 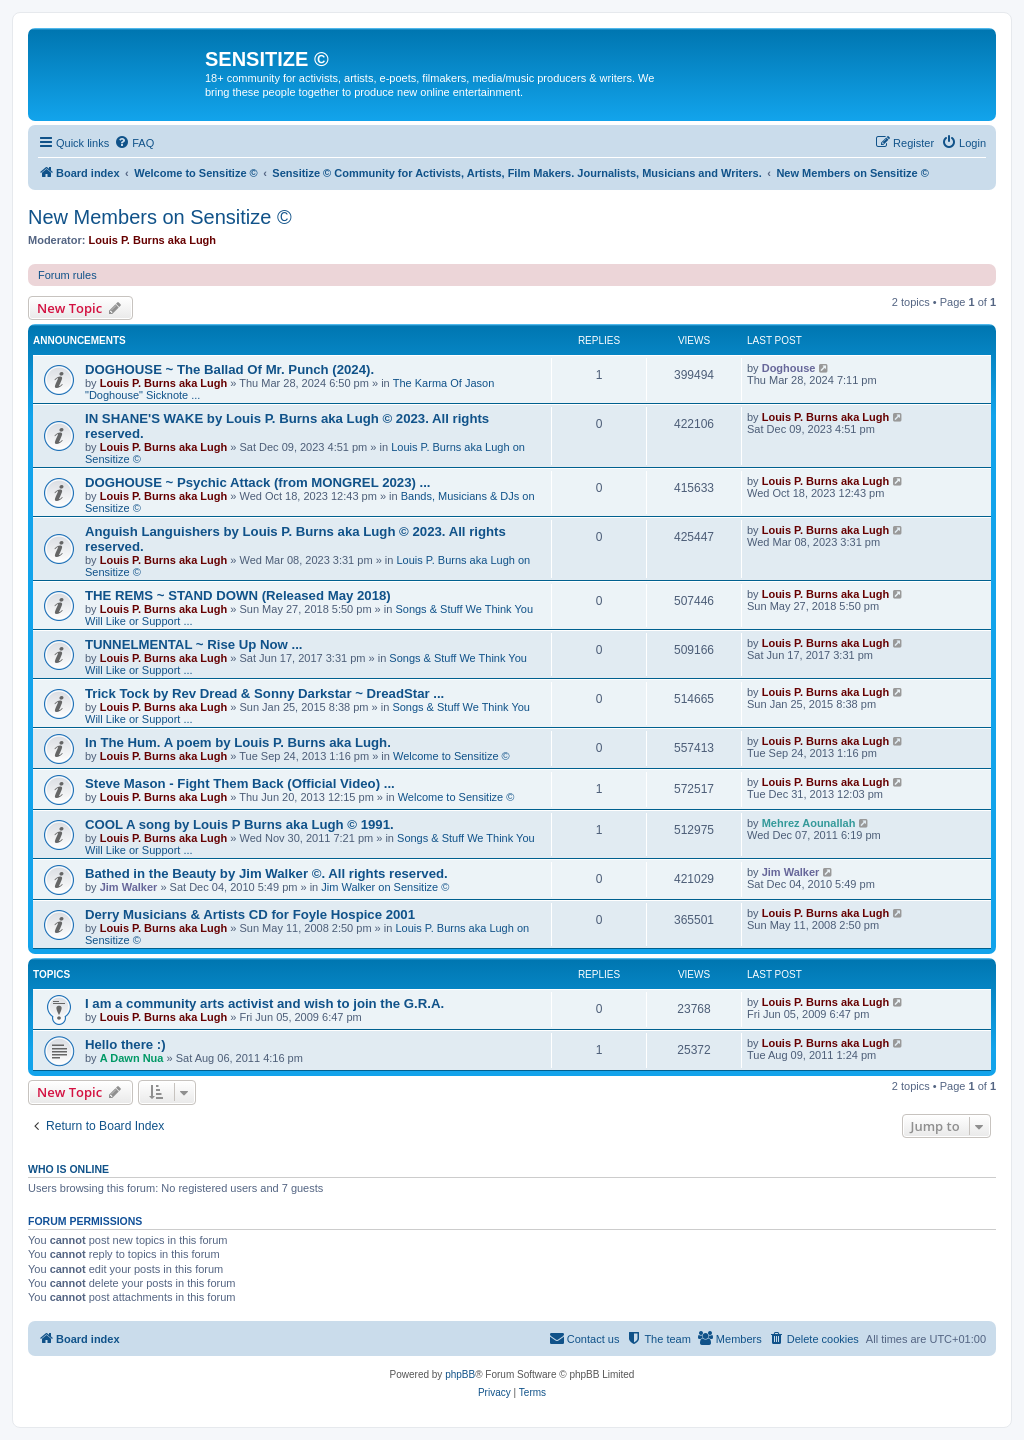 What do you see at coordinates (238, 595) in the screenshot?
I see `THE REMS ~ STAND DOWN (Released May 2018)` at bounding box center [238, 595].